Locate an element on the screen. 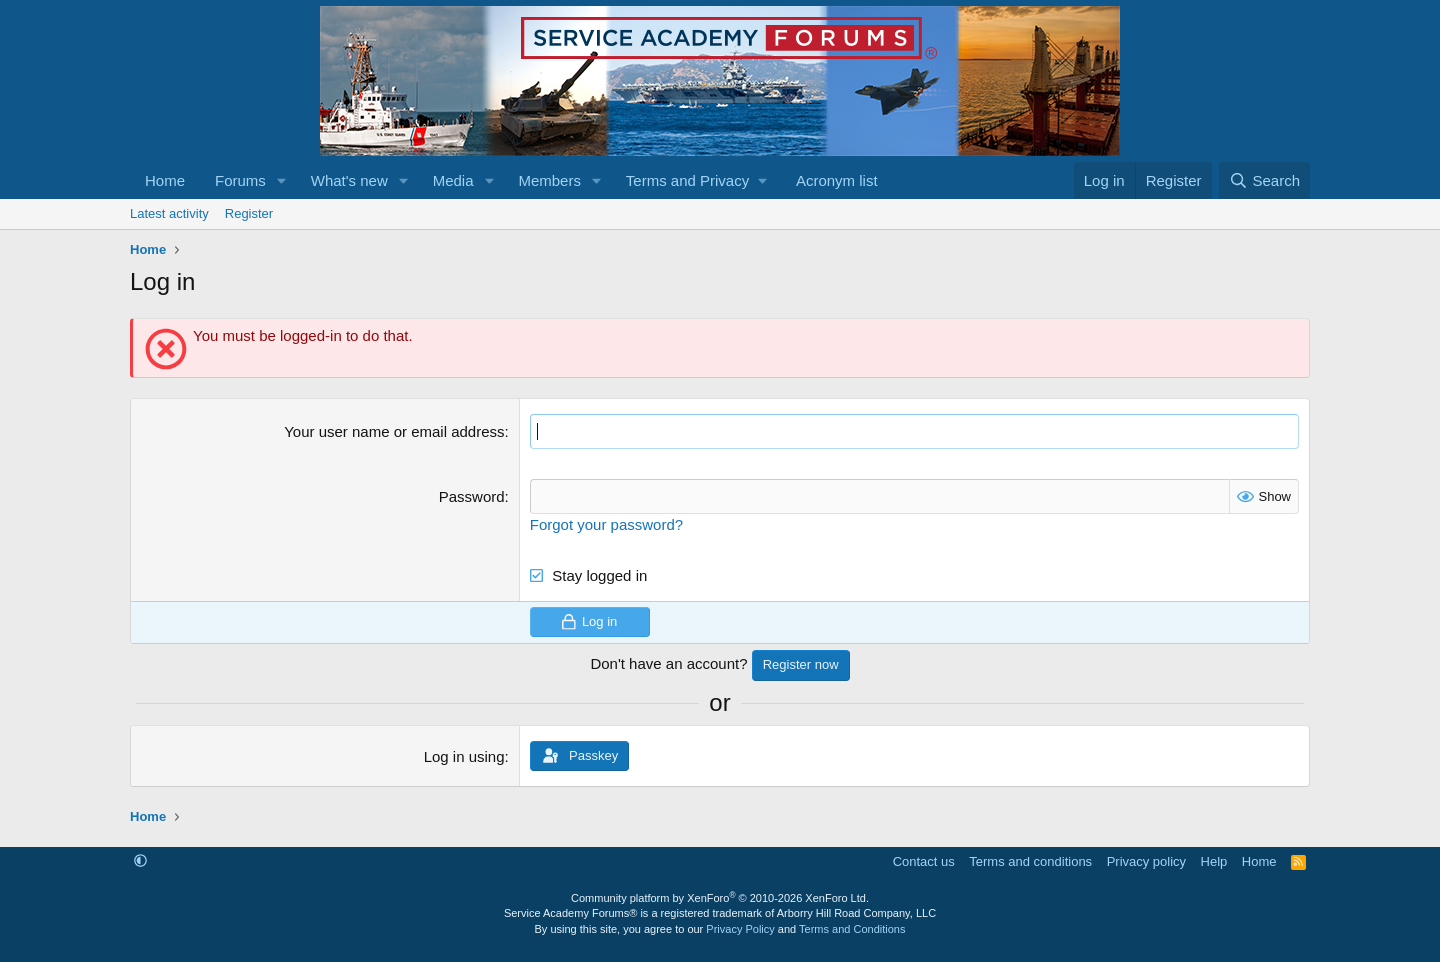  Latest activity is located at coordinates (169, 213).